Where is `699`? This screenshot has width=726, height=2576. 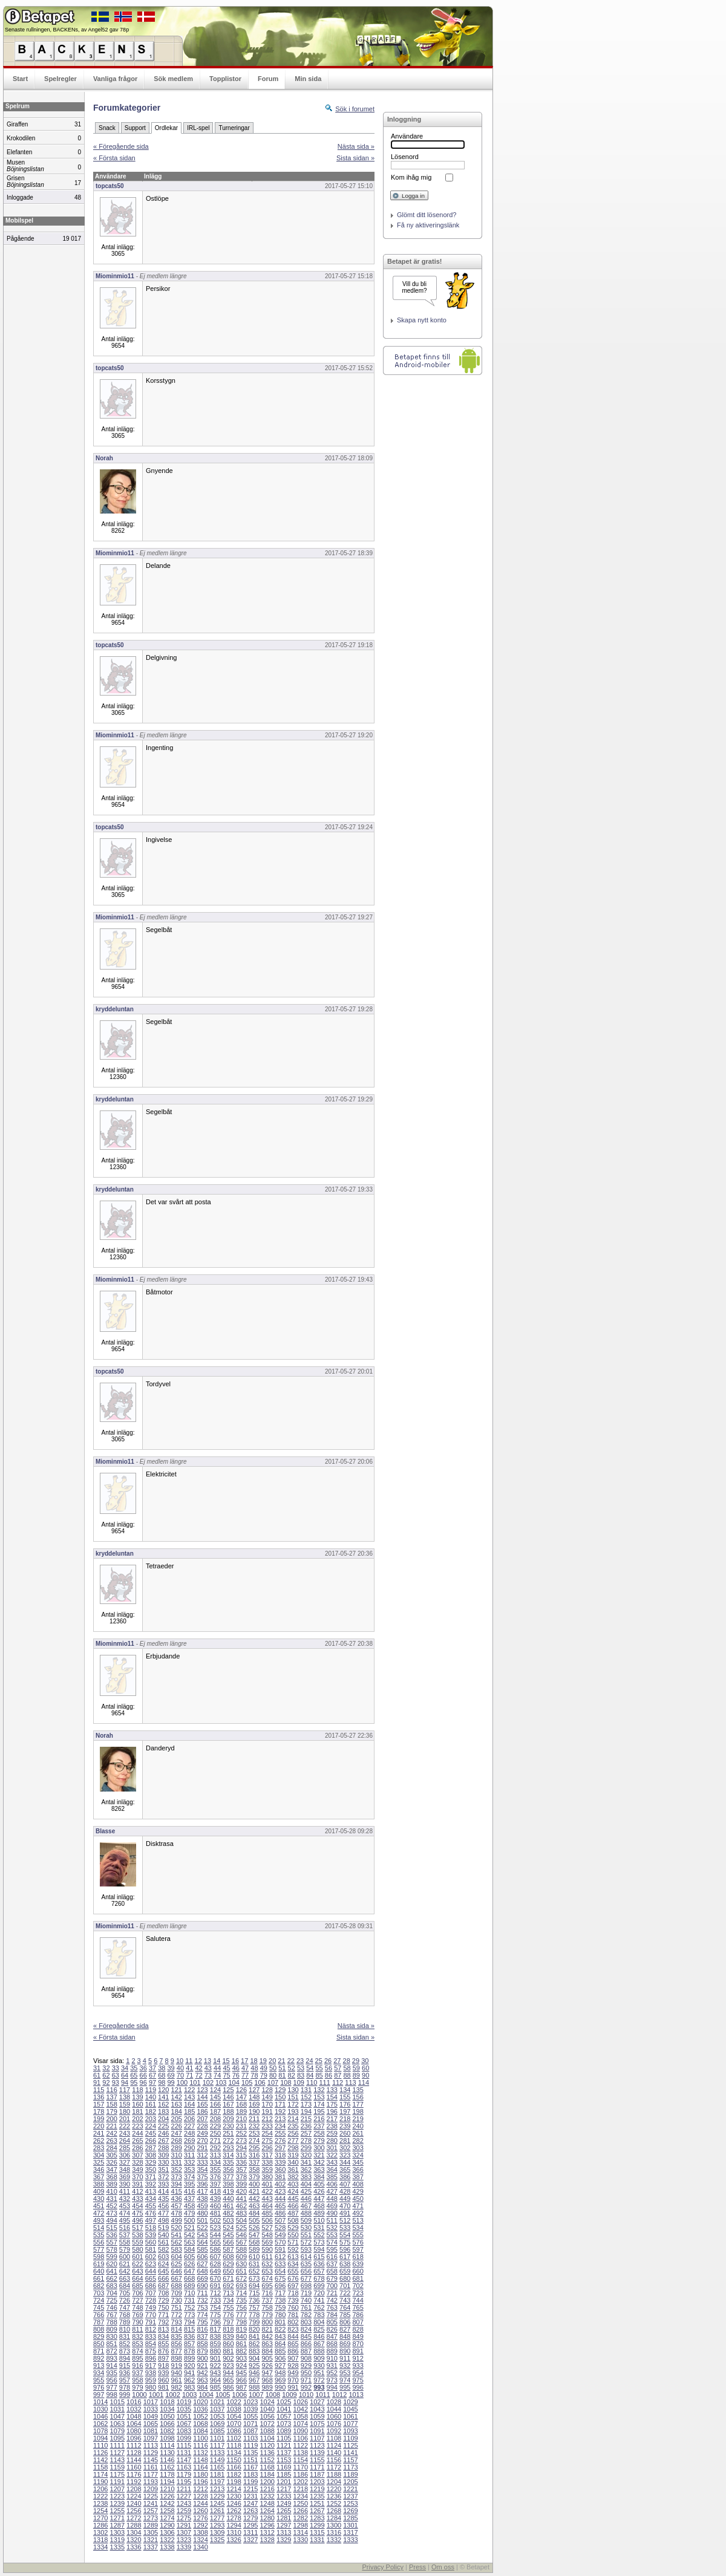
699 is located at coordinates (318, 2285).